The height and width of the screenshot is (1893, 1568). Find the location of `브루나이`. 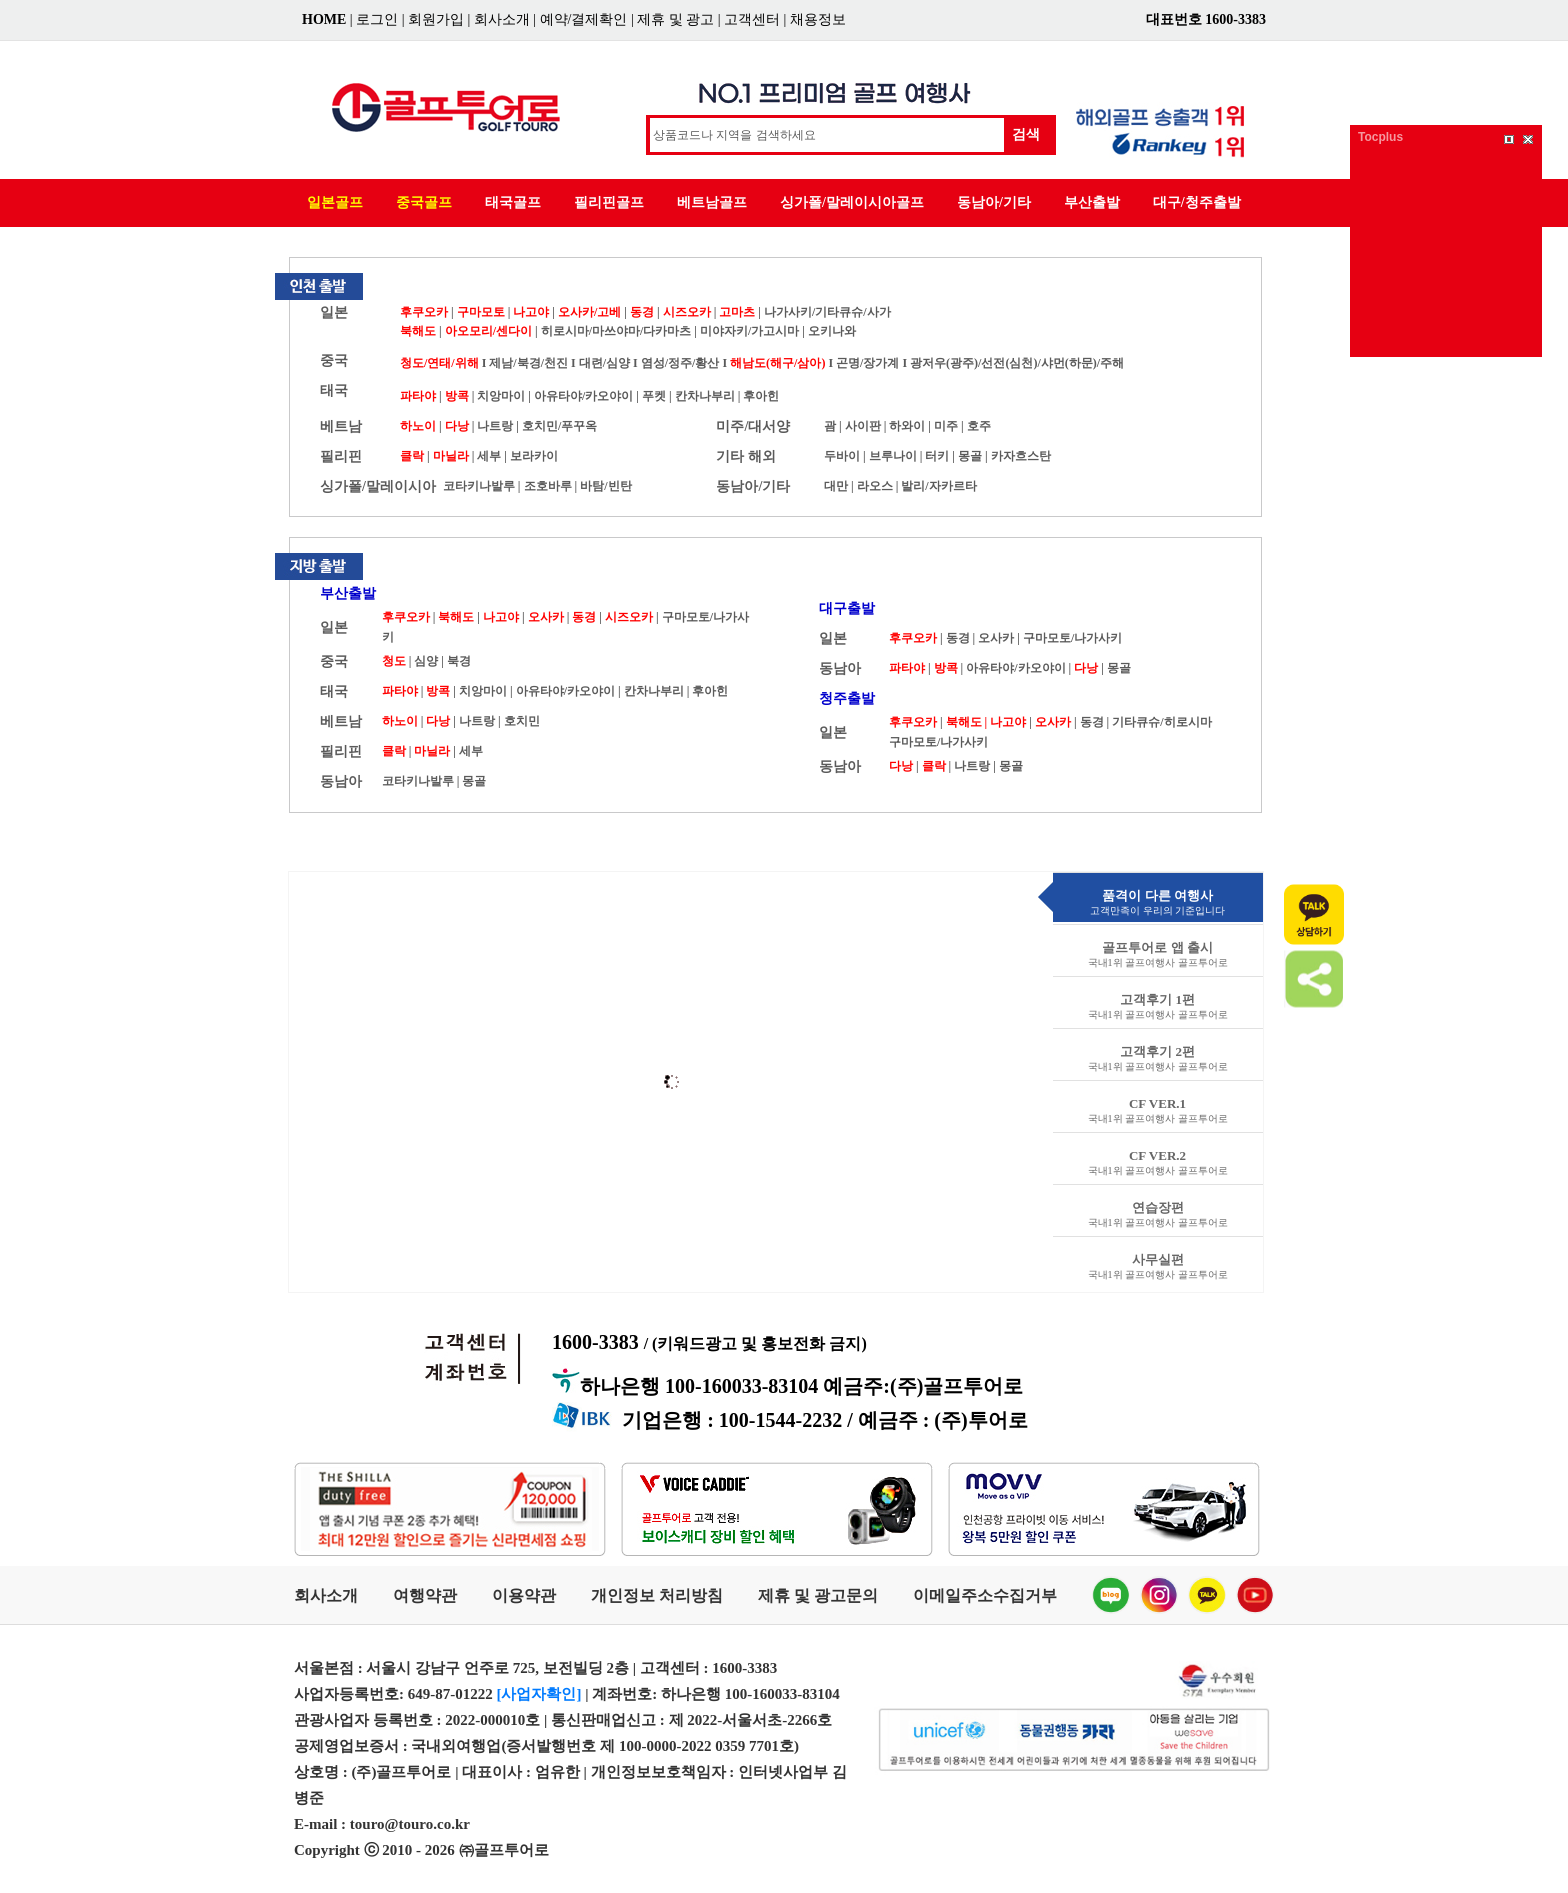

브루나이 is located at coordinates (893, 456).